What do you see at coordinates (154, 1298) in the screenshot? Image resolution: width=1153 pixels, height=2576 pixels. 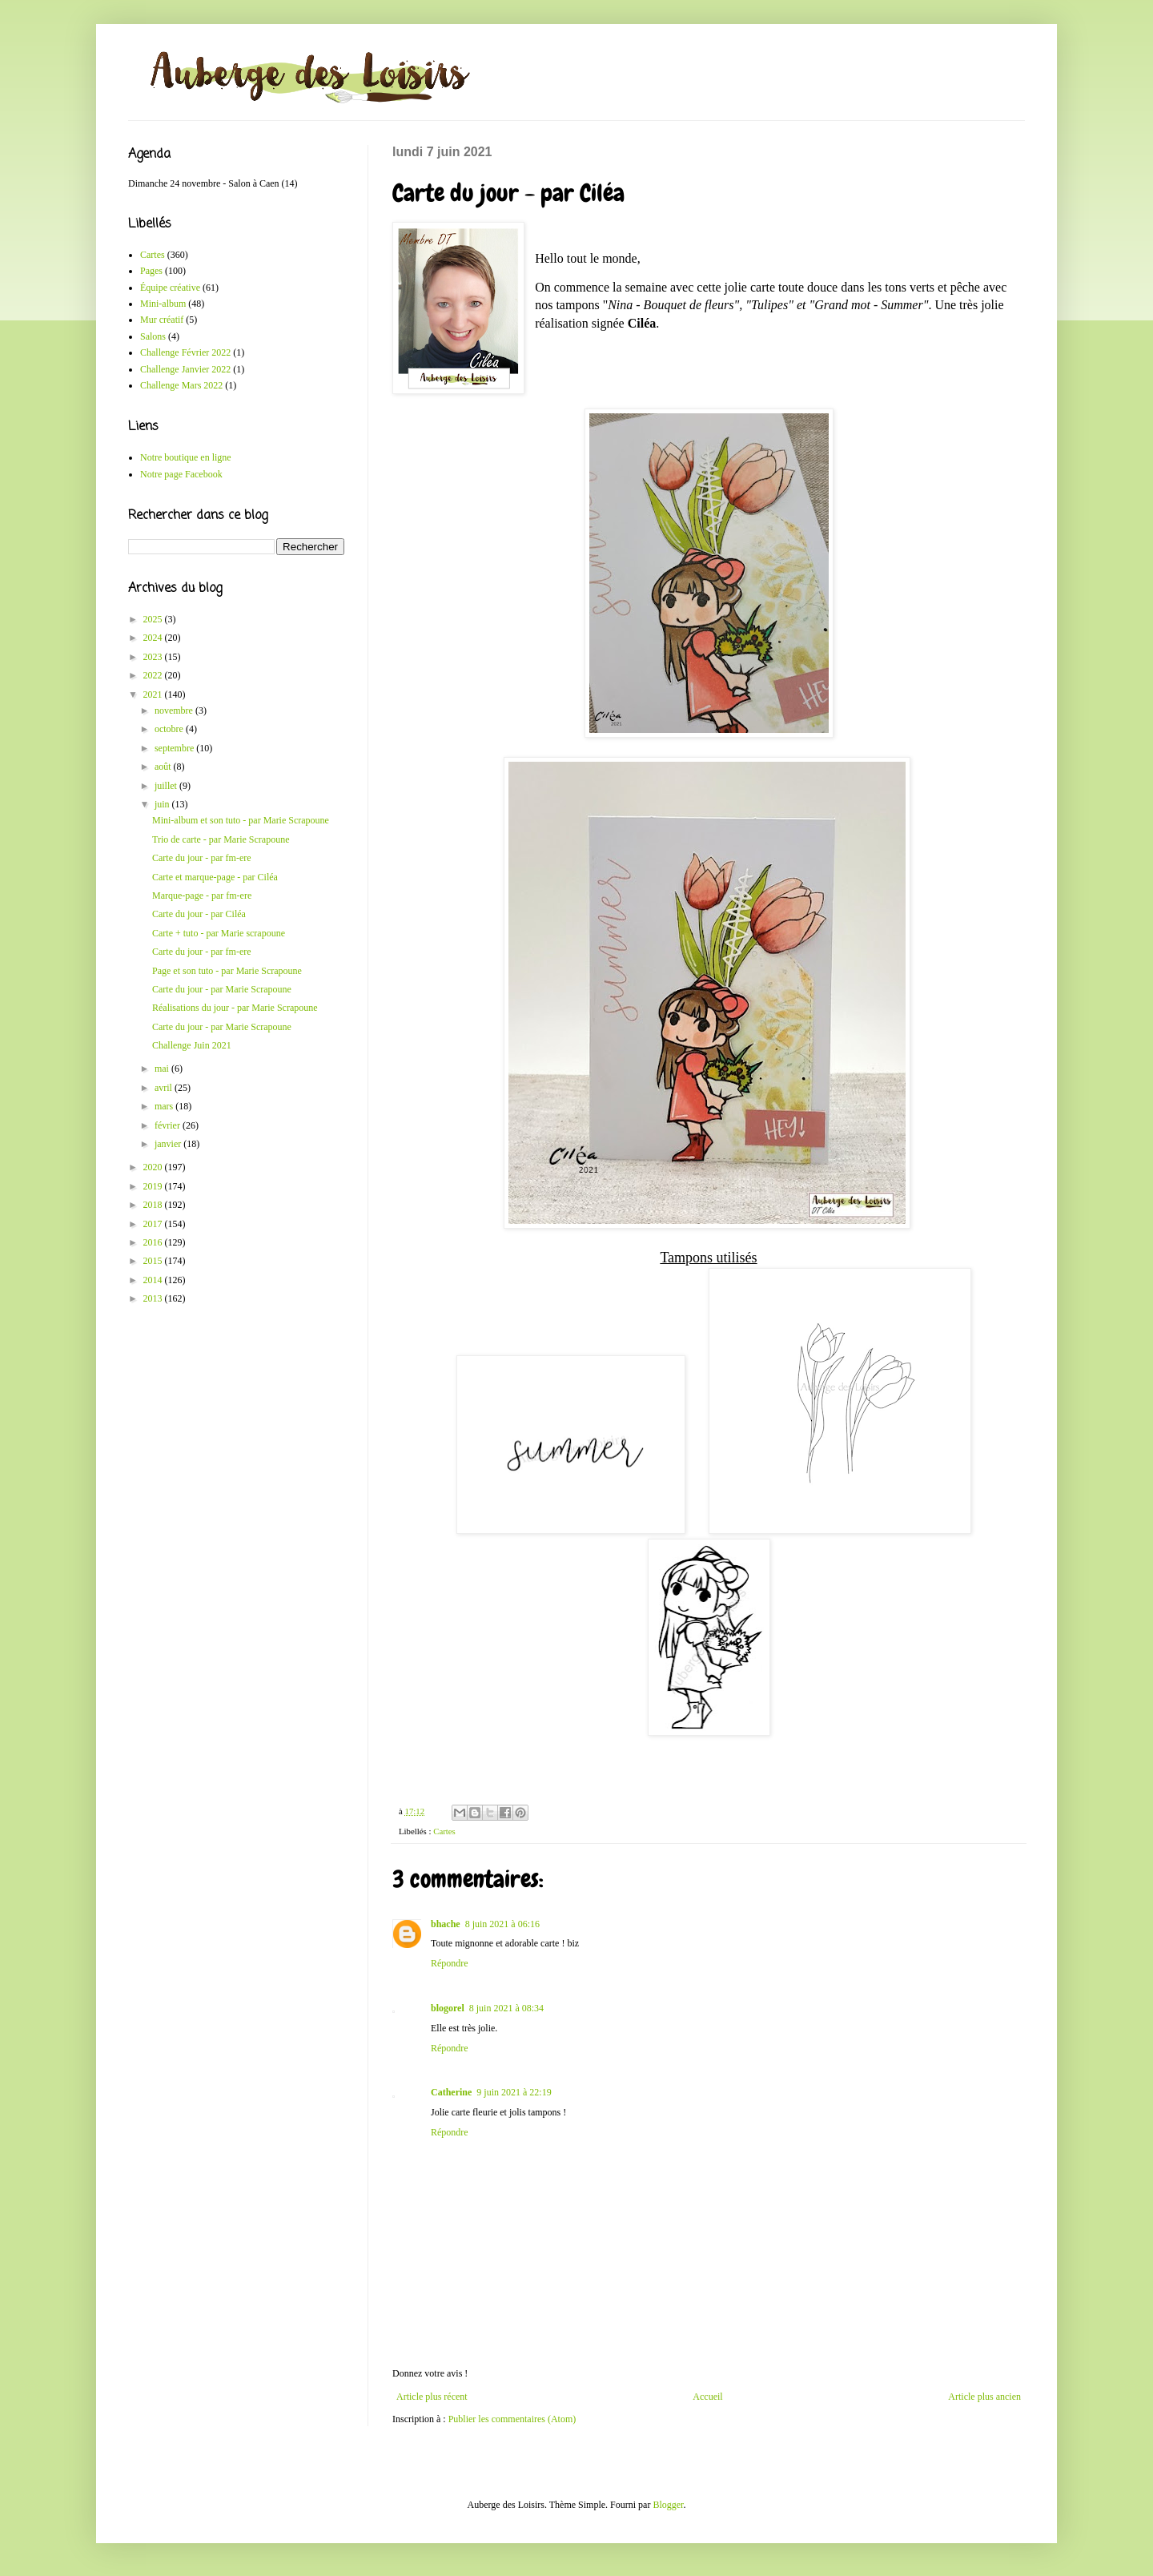 I see `2013` at bounding box center [154, 1298].